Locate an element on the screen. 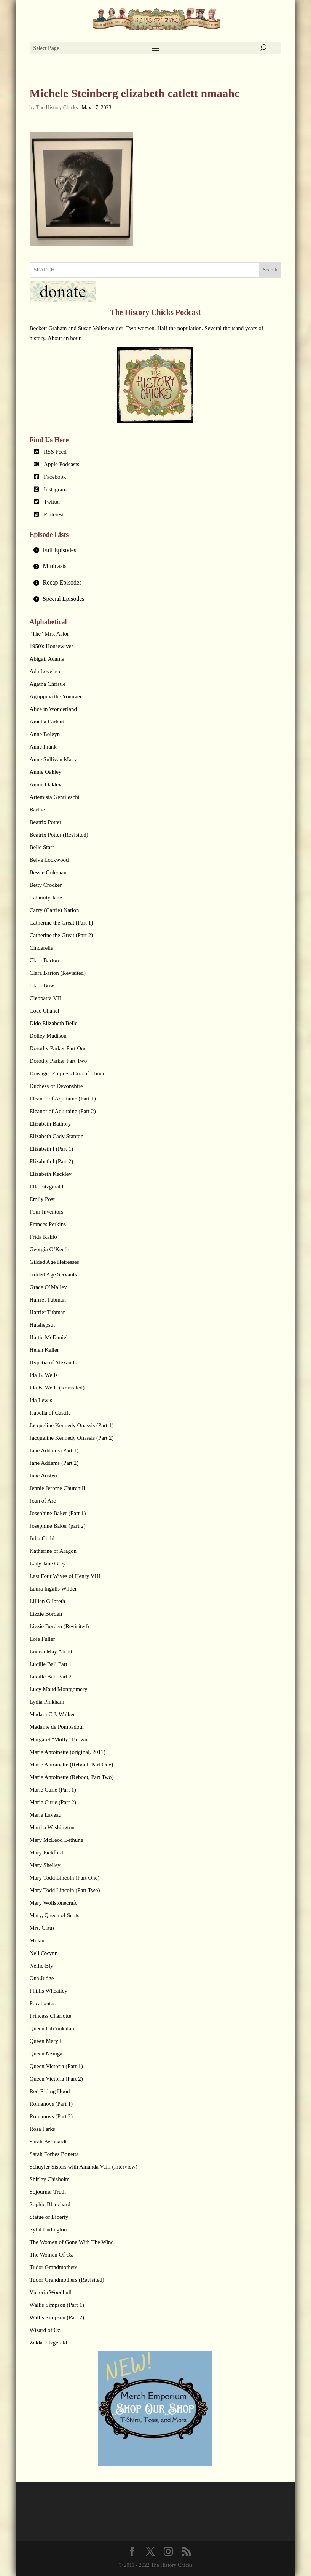 The width and height of the screenshot is (311, 2576). Frida Kahlo is located at coordinates (43, 1237).